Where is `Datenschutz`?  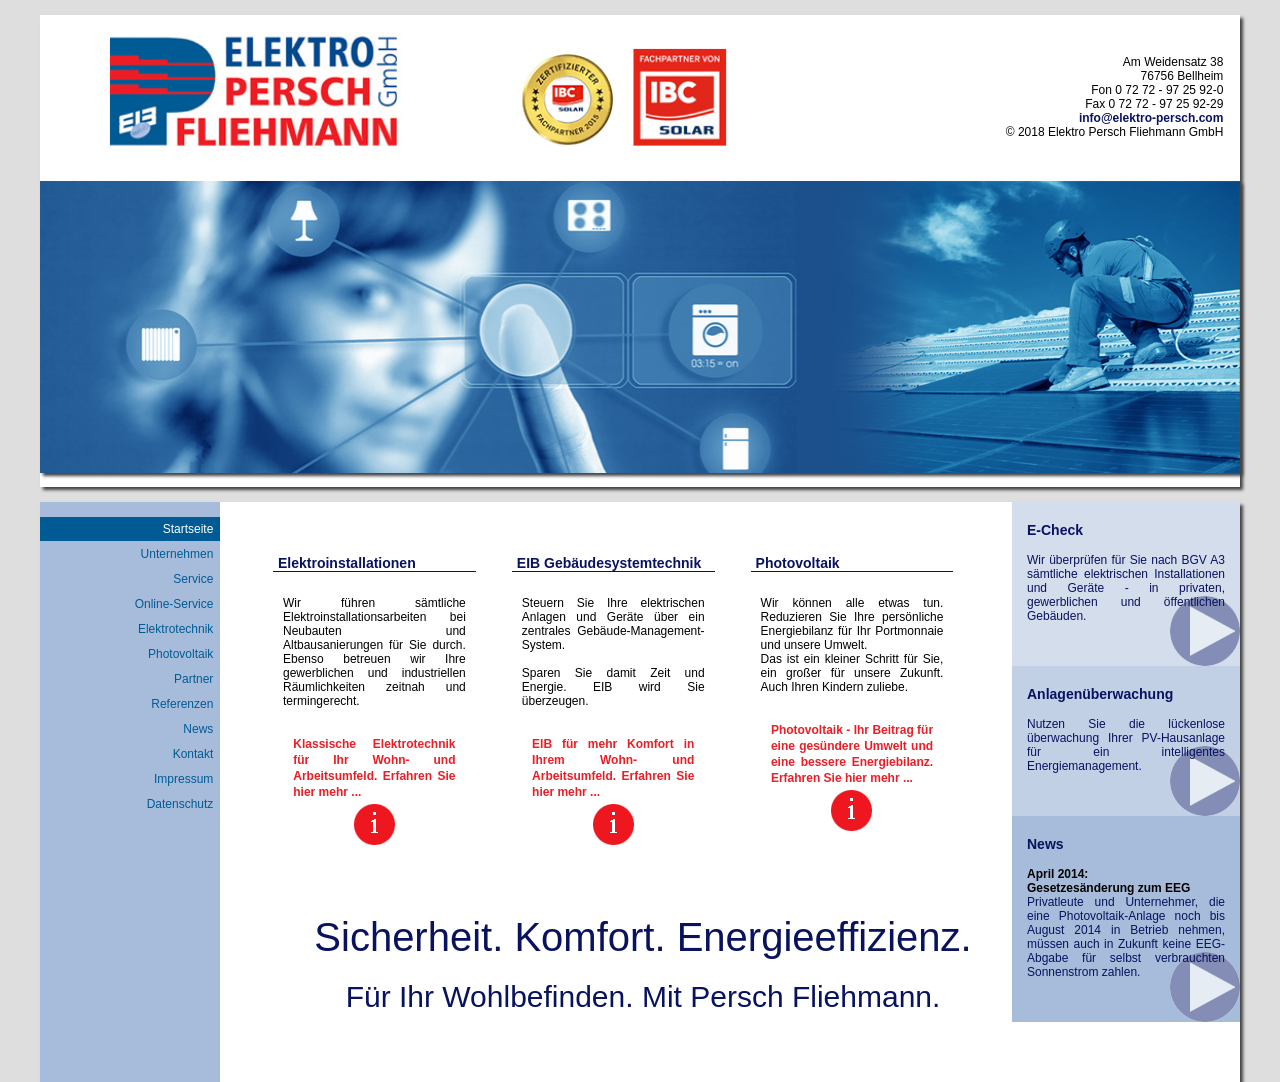 Datenschutz is located at coordinates (183, 804).